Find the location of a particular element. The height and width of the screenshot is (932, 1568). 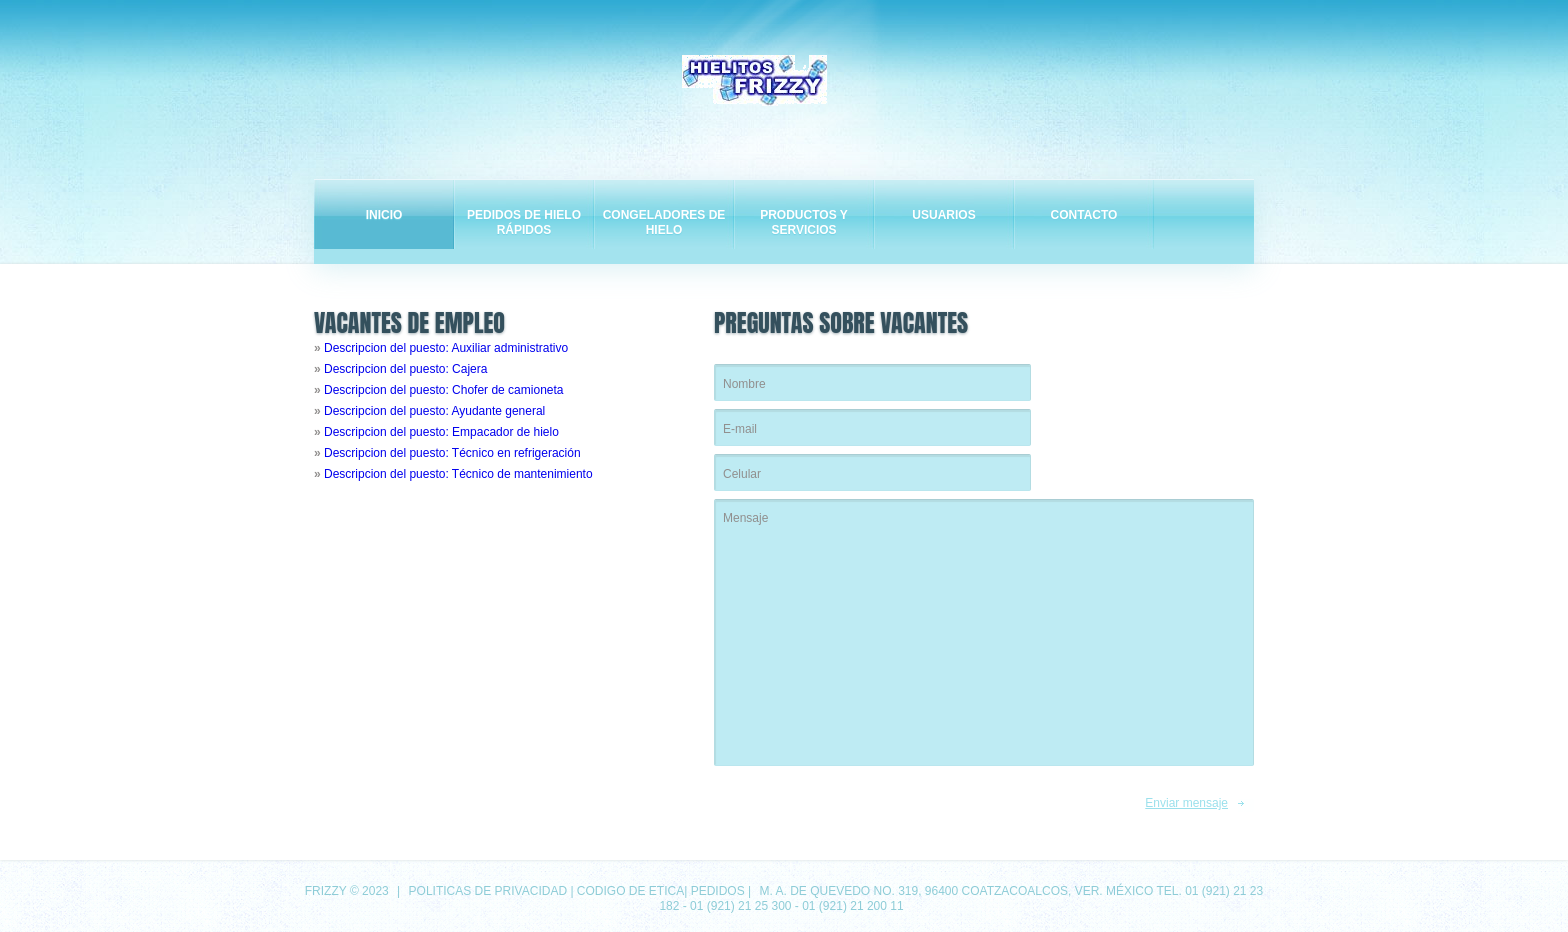

M. A. de Quevedo No. 319, 96400 Coatzacoalcos, Ver. México is located at coordinates (956, 891).